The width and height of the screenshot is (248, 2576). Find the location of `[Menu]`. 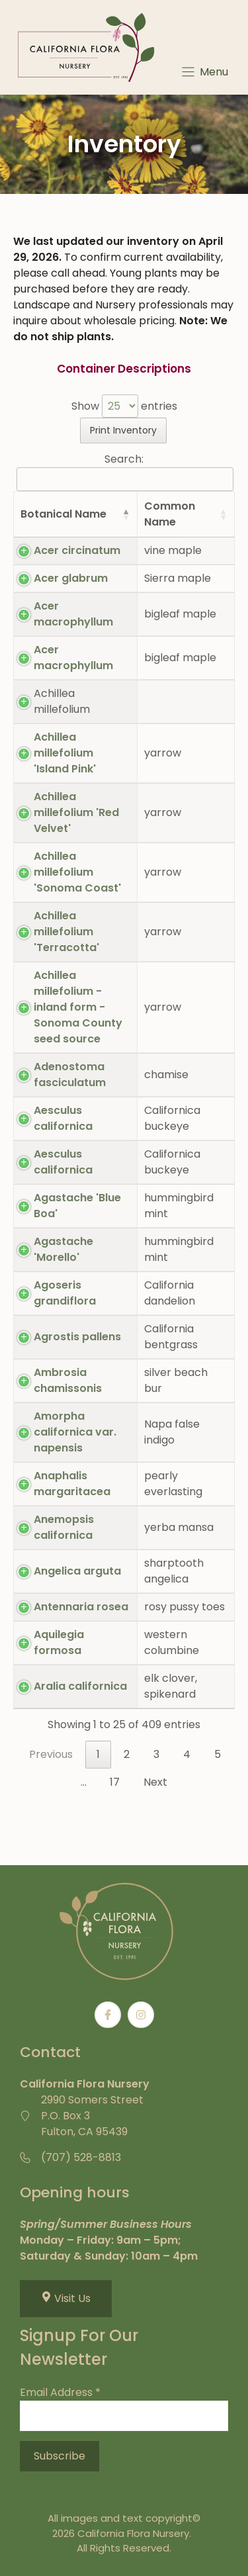

[Menu] is located at coordinates (204, 72).